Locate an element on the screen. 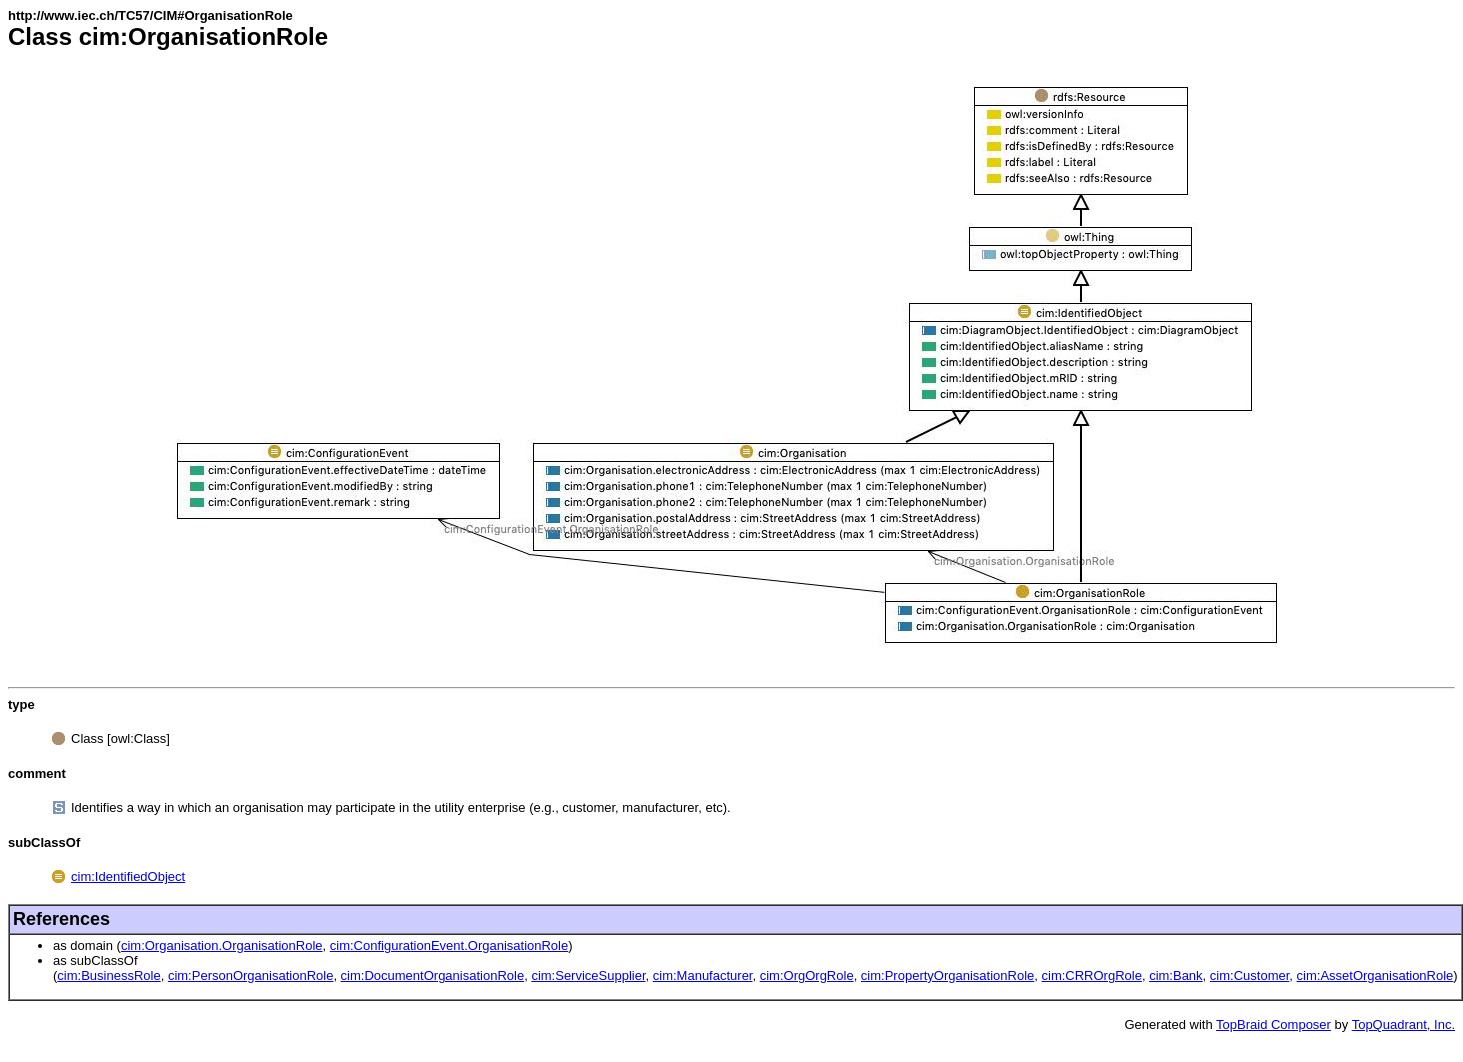 This screenshot has width=1463, height=1062. cim:Customer is located at coordinates (1249, 975).